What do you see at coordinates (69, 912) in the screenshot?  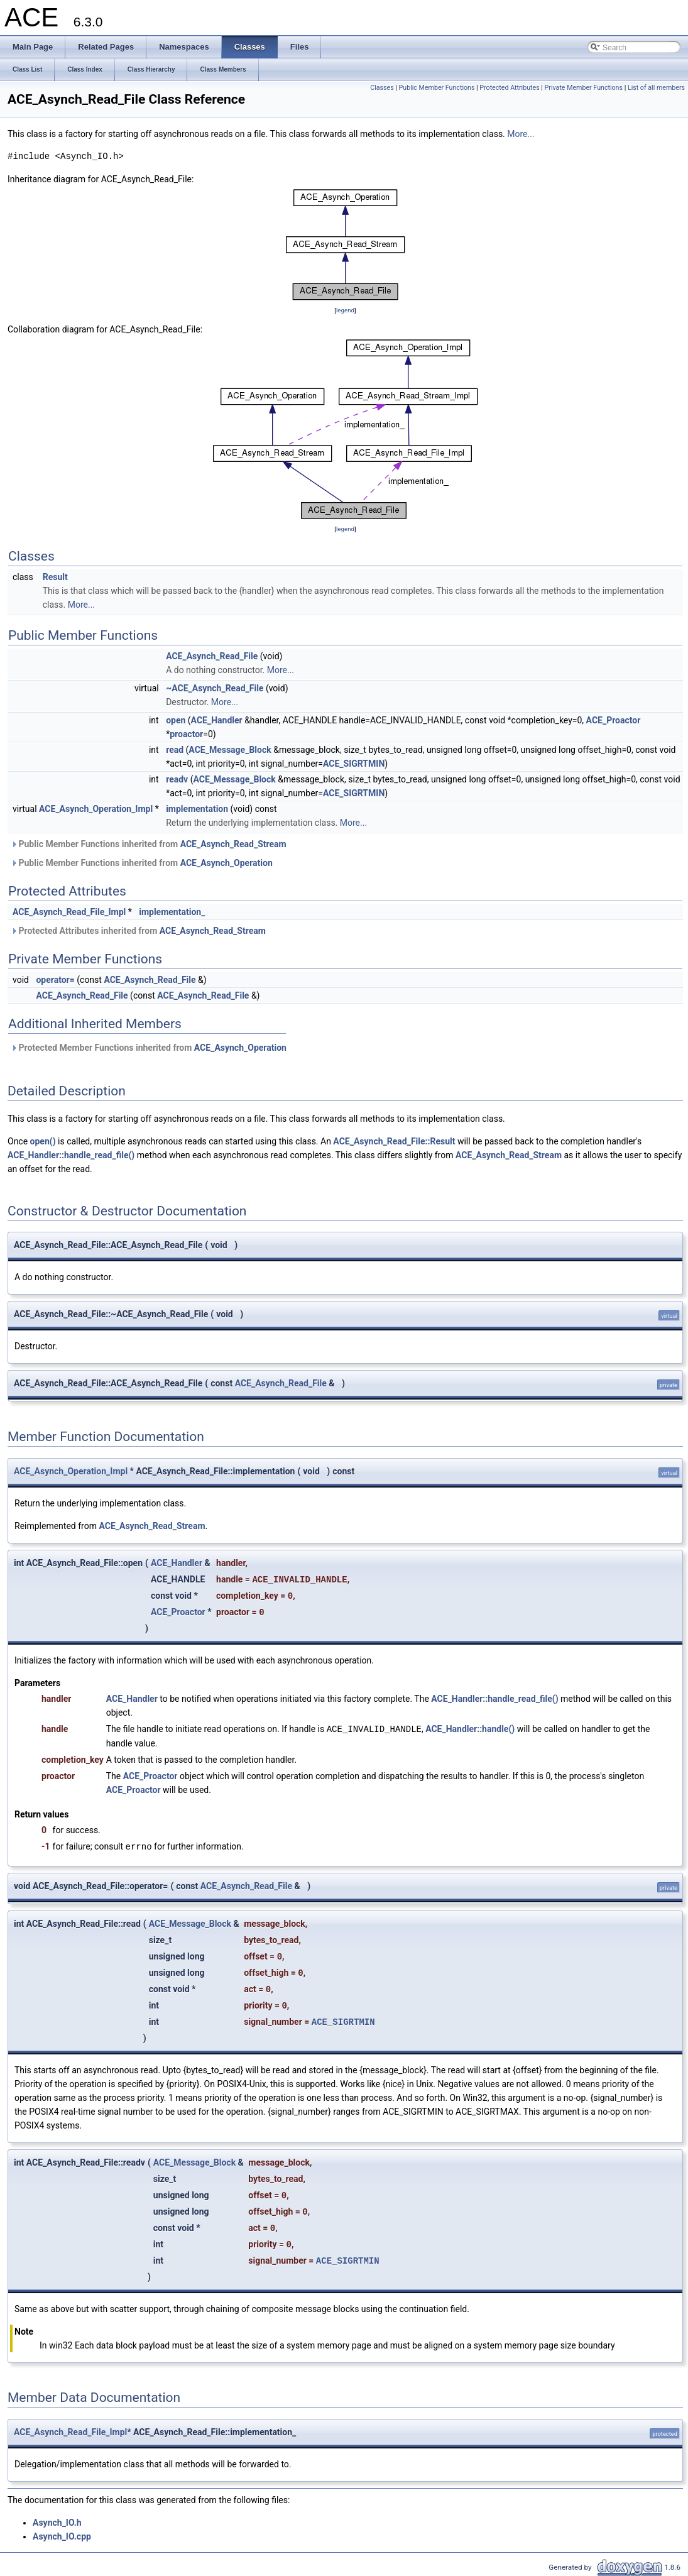 I see `ACE_Asynch_Read_File_Impl` at bounding box center [69, 912].